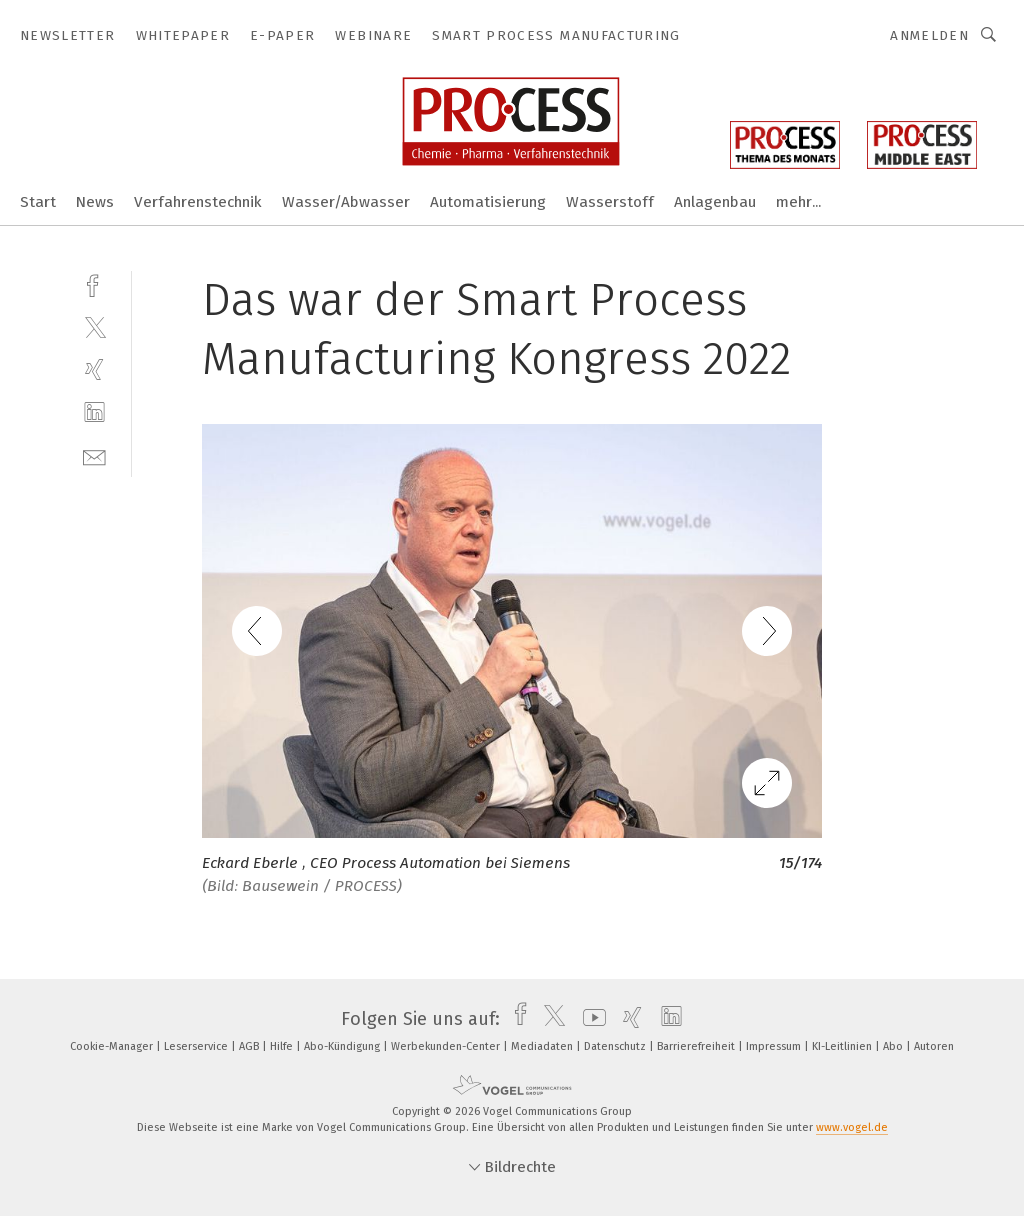  What do you see at coordinates (197, 1046) in the screenshot?
I see `Leserservice` at bounding box center [197, 1046].